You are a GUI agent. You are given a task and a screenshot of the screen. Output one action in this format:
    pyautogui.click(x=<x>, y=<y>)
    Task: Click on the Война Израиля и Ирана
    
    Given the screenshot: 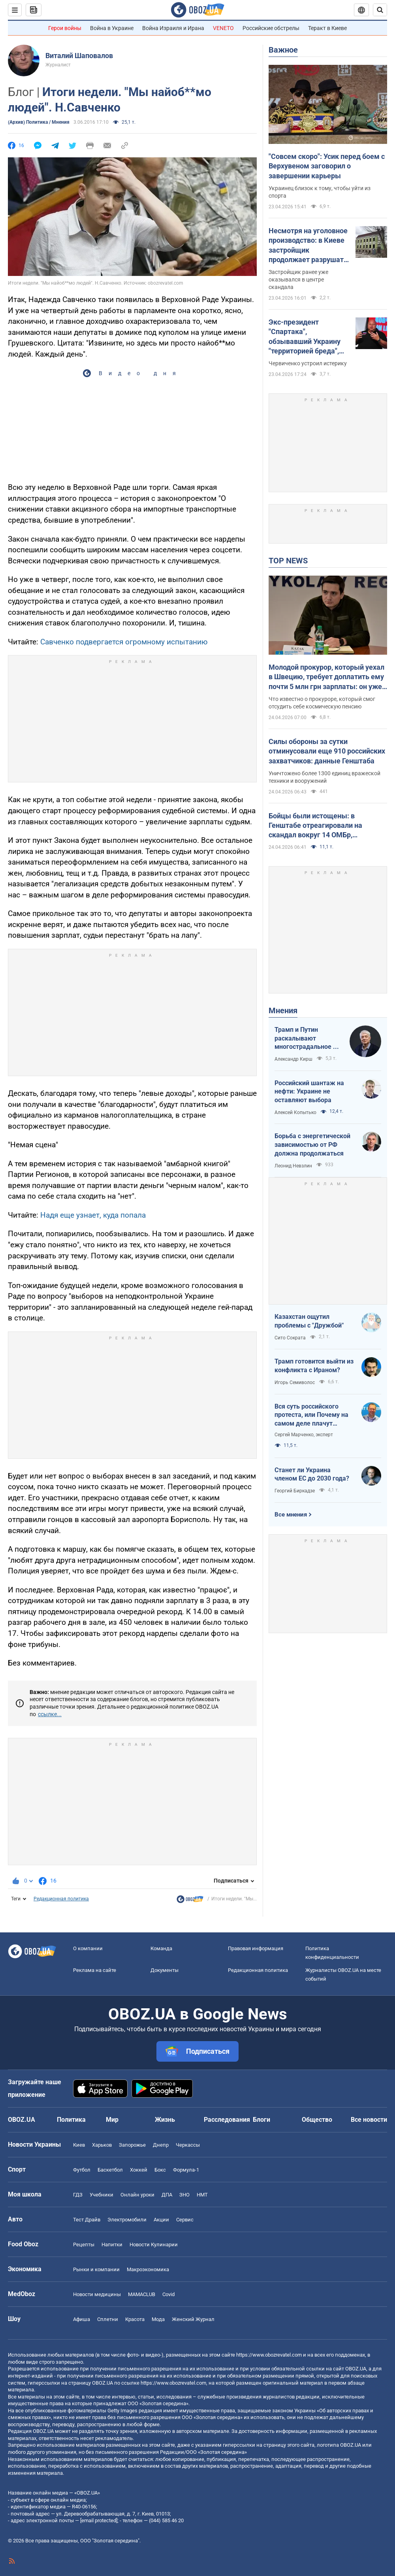 What is the action you would take?
    pyautogui.click(x=173, y=28)
    